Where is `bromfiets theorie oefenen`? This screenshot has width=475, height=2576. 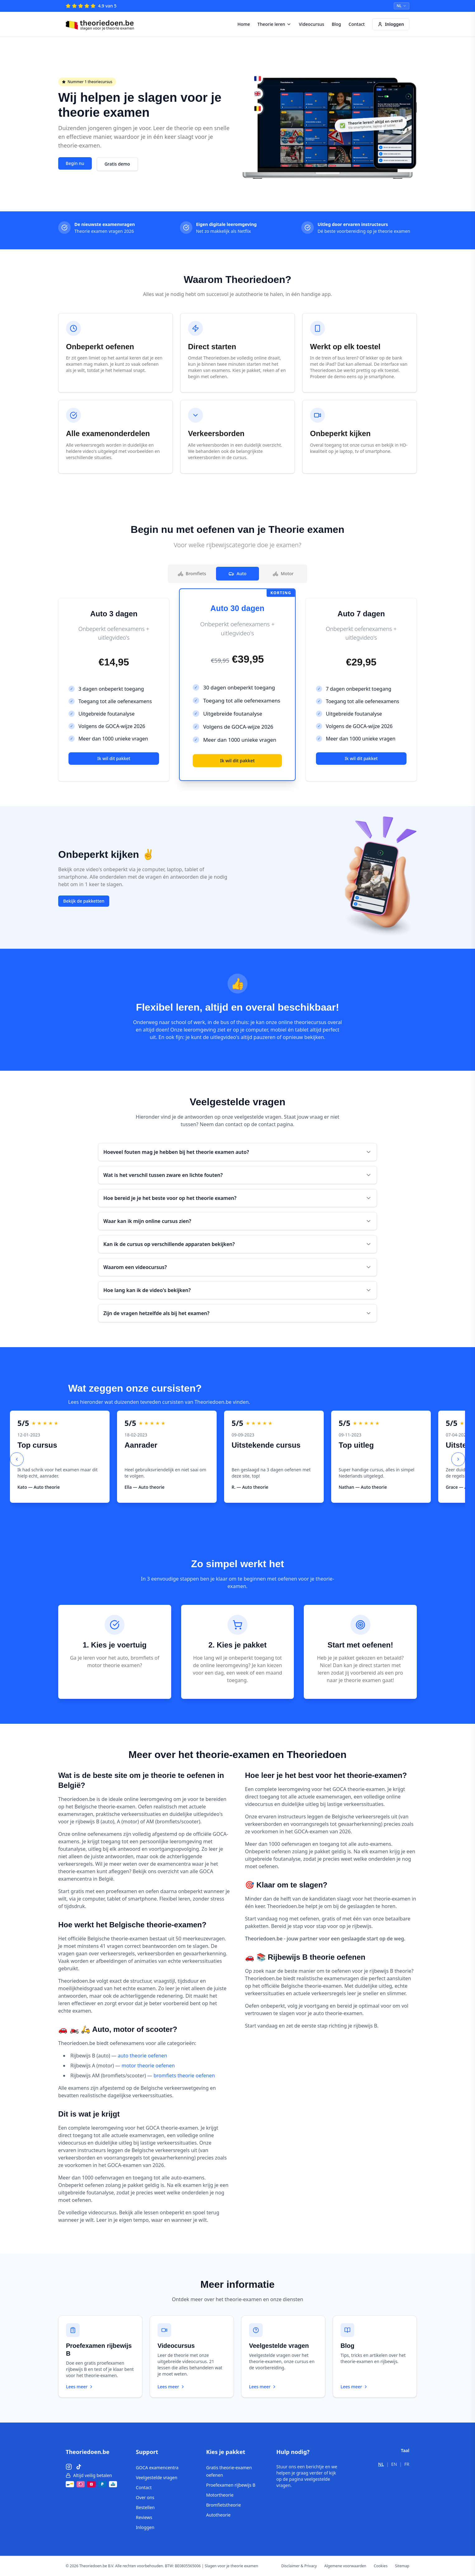
bromfiets theorie oefenen is located at coordinates (184, 2075).